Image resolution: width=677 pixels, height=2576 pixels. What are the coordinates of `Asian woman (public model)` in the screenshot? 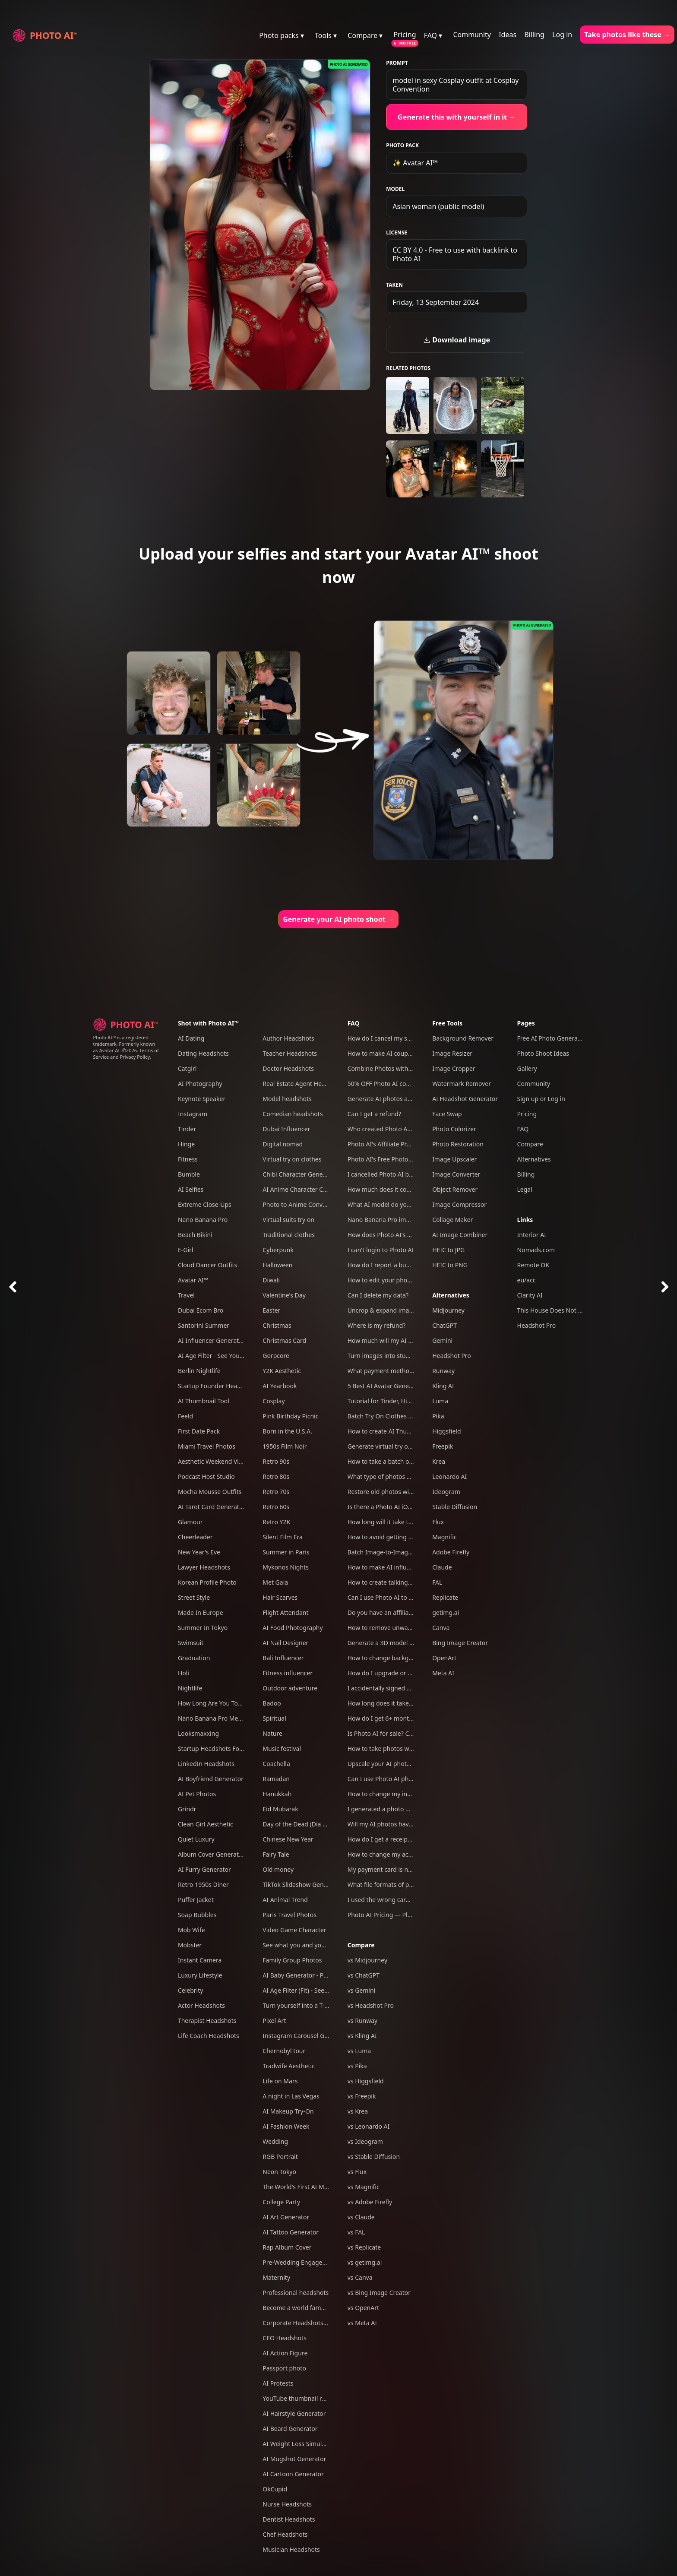 It's located at (438, 206).